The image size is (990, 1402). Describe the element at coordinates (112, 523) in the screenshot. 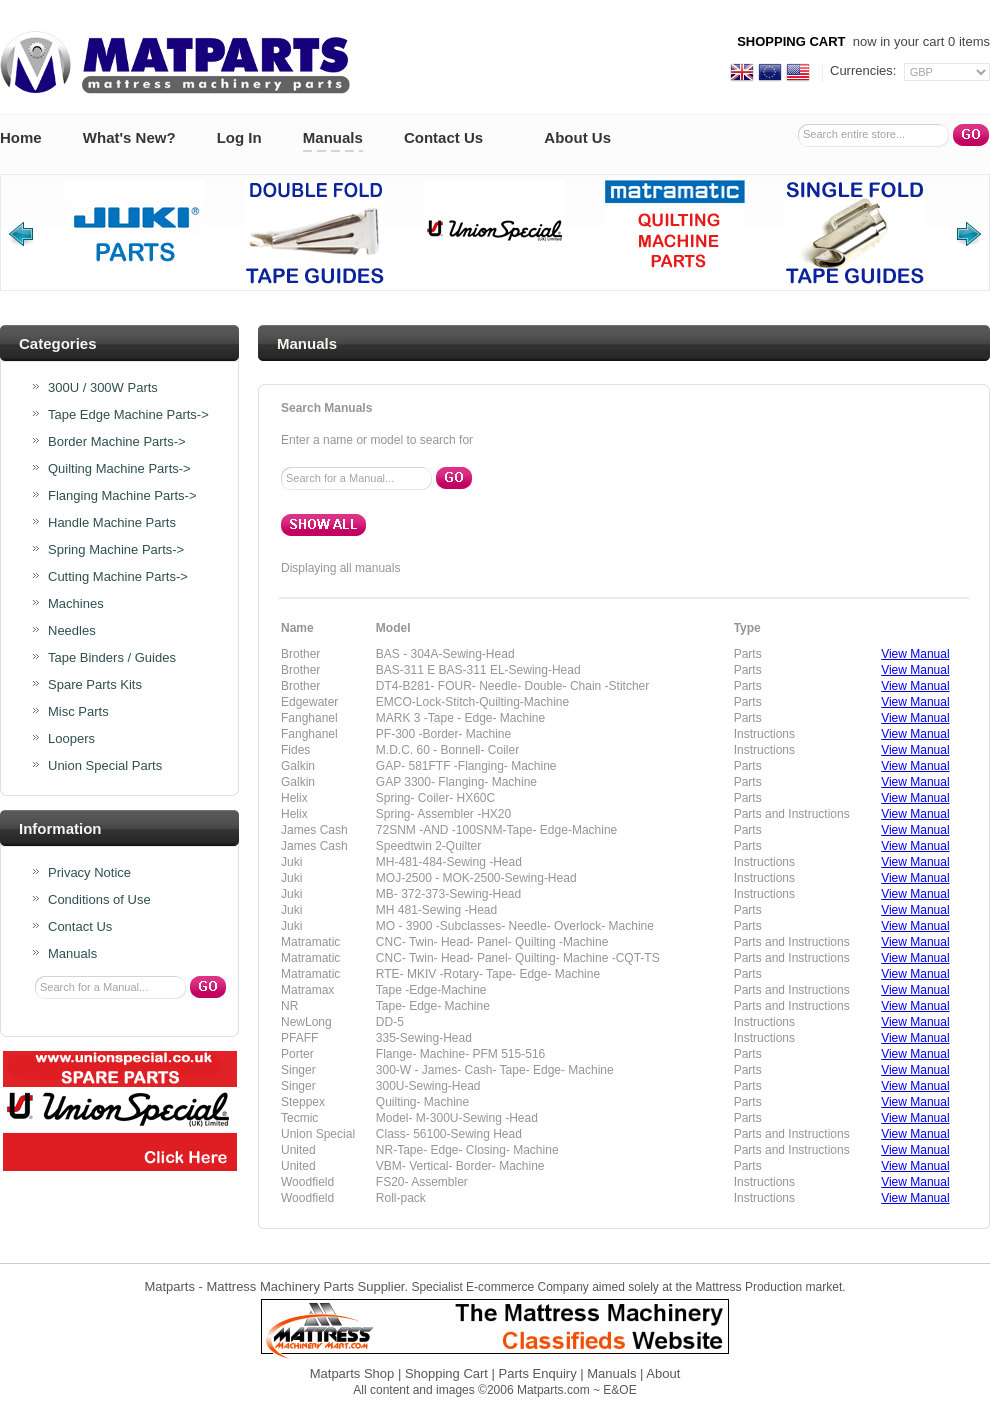

I see `Handle Machine Parts` at that location.